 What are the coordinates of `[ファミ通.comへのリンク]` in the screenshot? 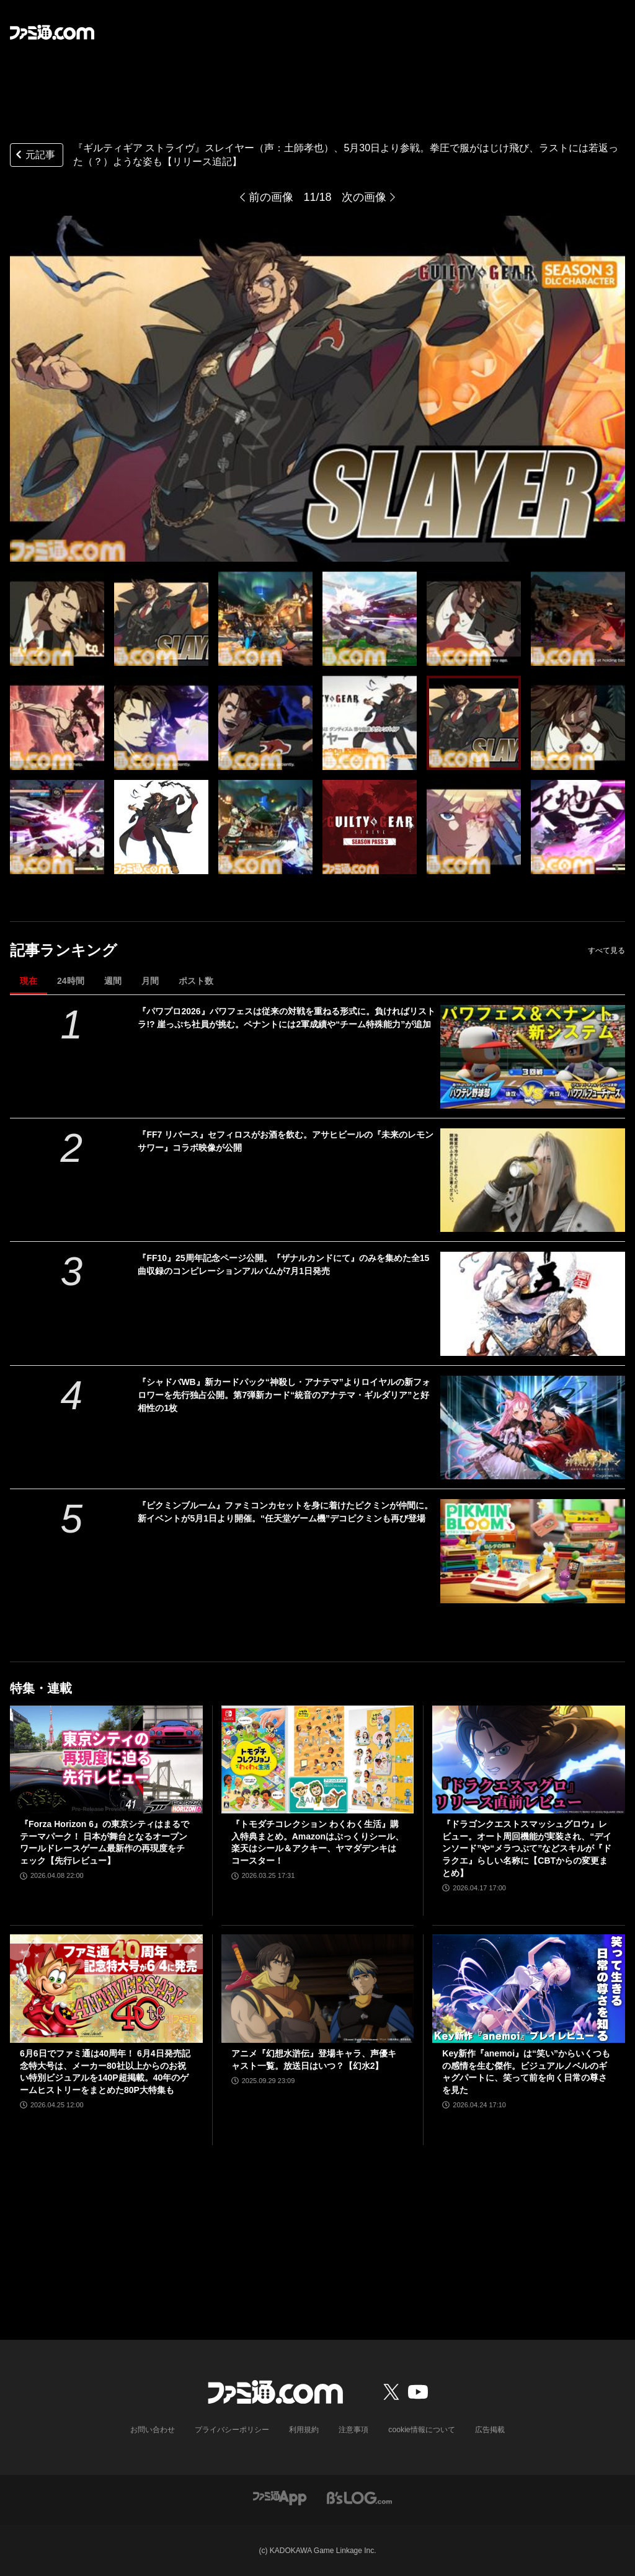 It's located at (52, 32).